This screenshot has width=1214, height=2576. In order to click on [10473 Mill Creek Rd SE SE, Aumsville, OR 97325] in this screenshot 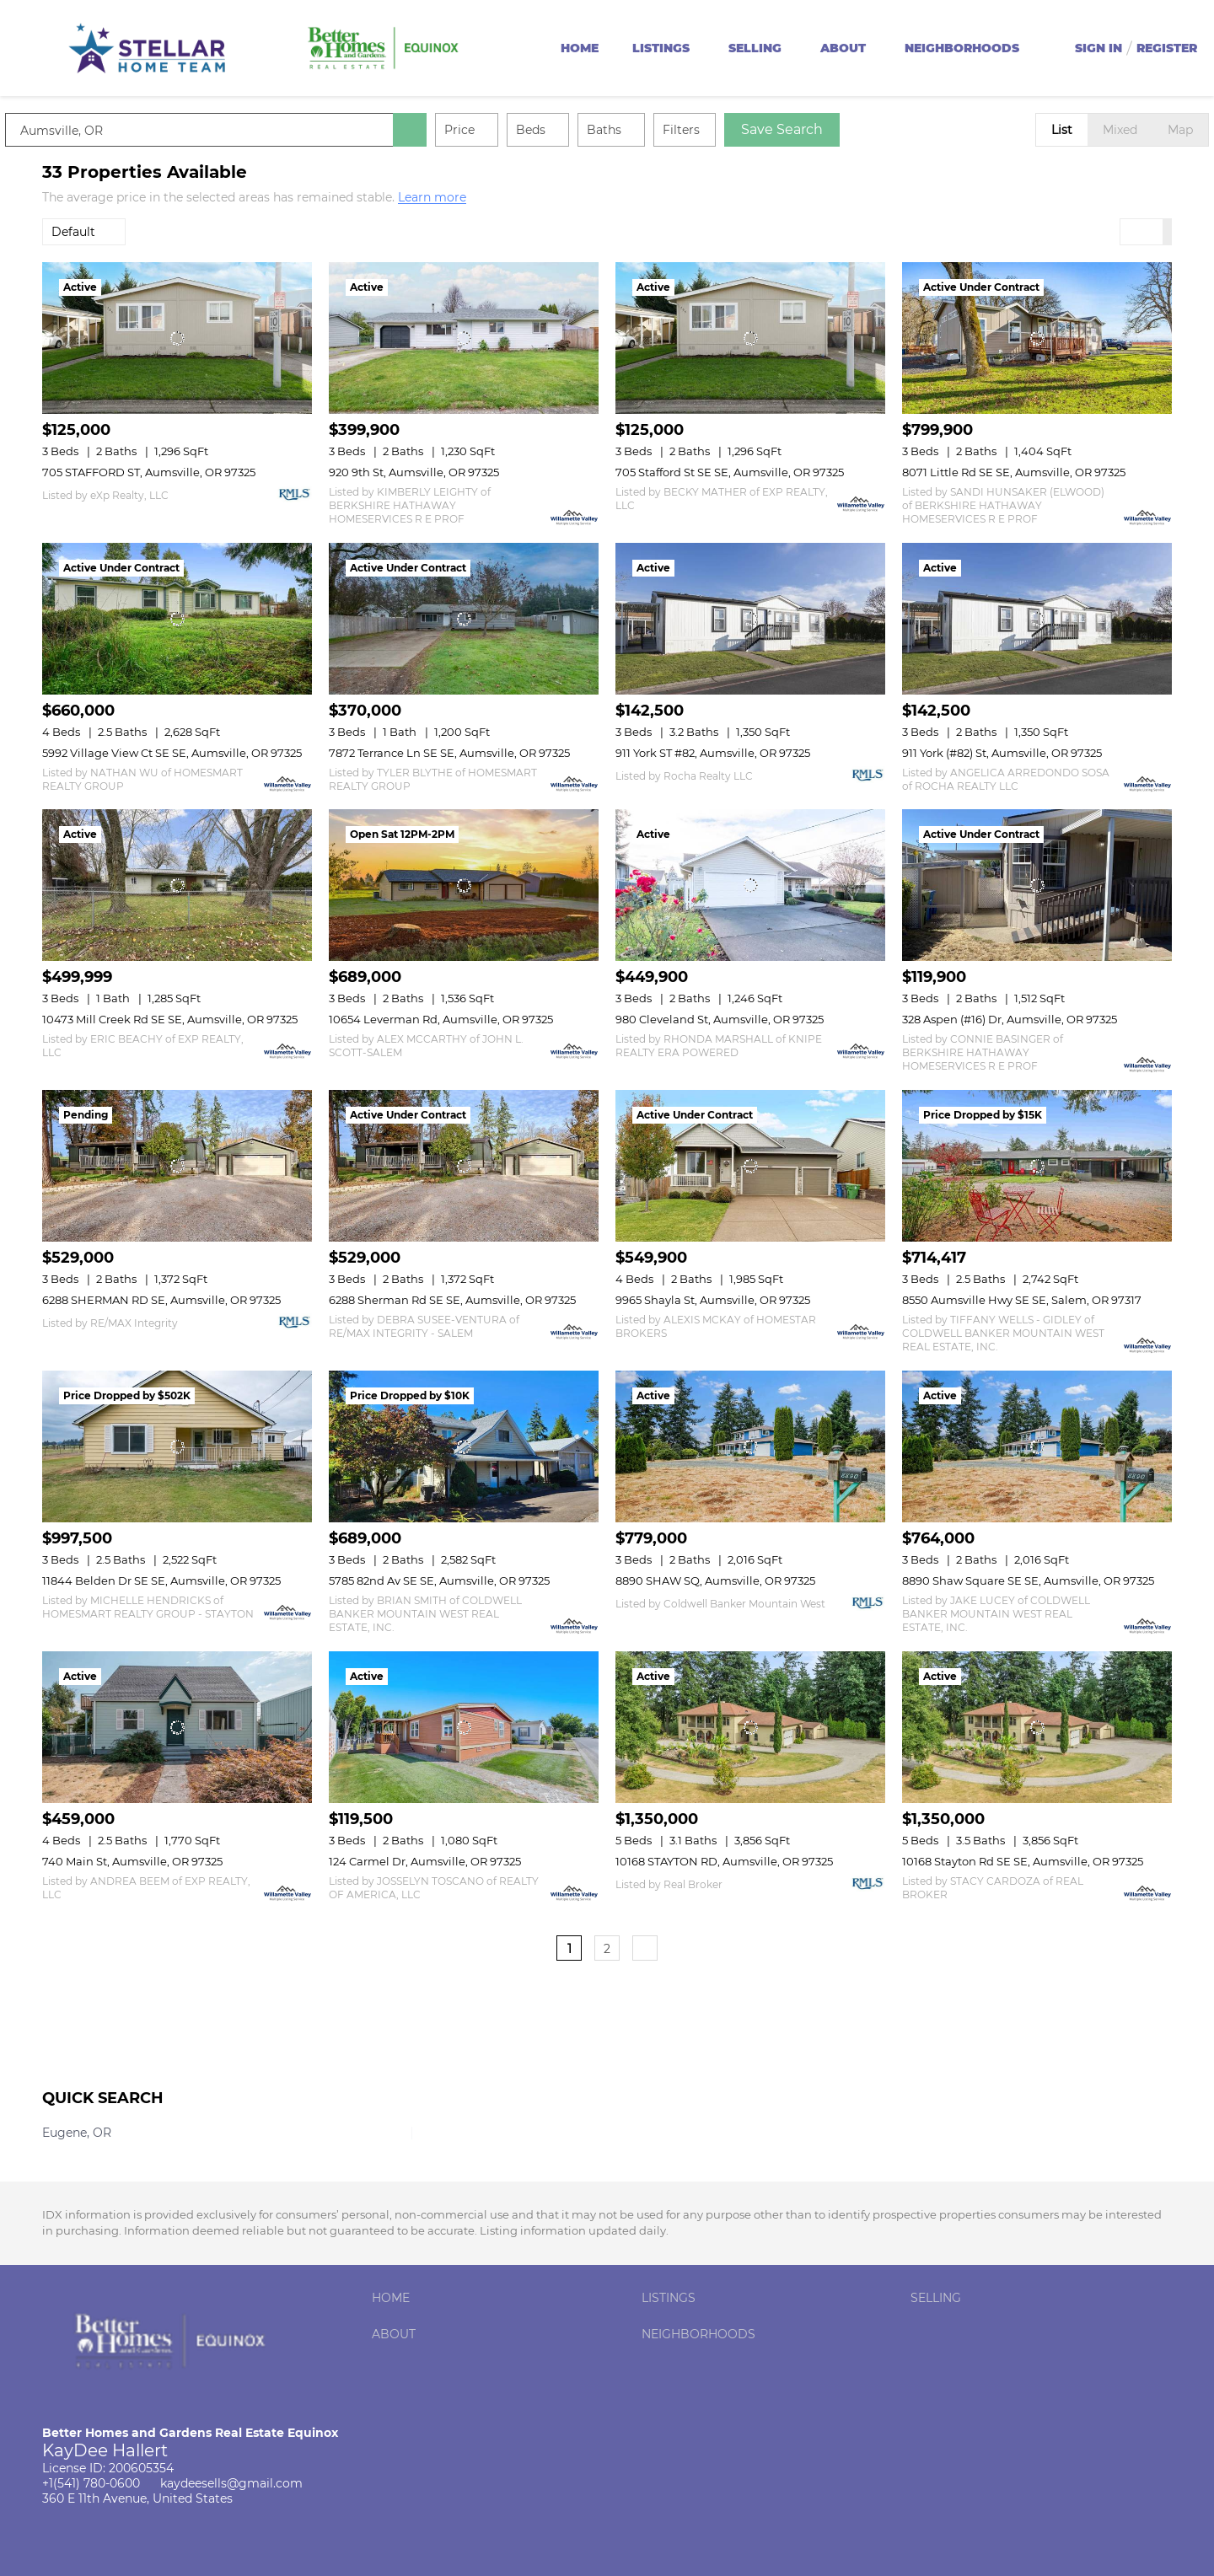, I will do `click(177, 885)`.